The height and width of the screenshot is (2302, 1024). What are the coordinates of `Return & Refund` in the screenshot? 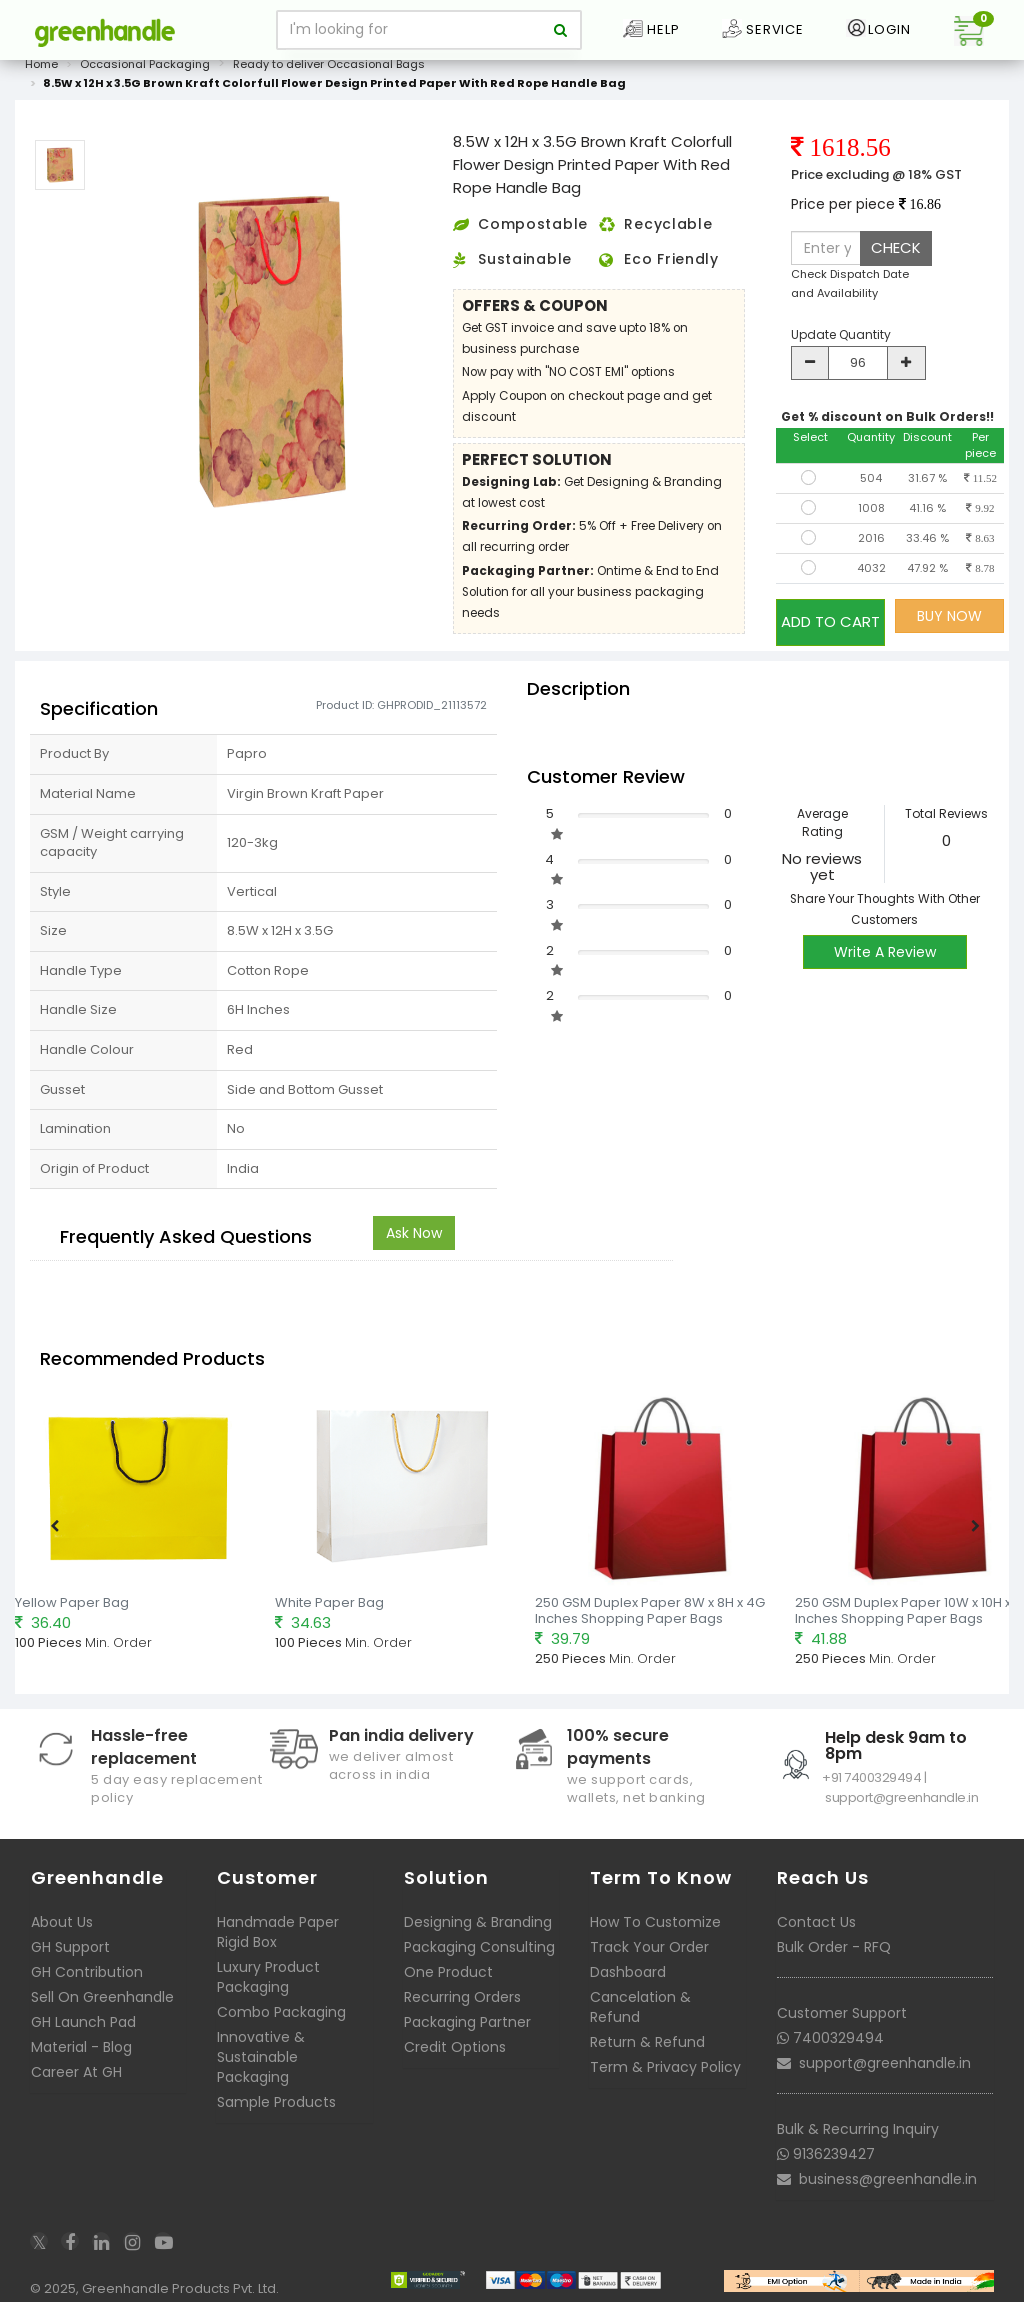 It's located at (647, 2030).